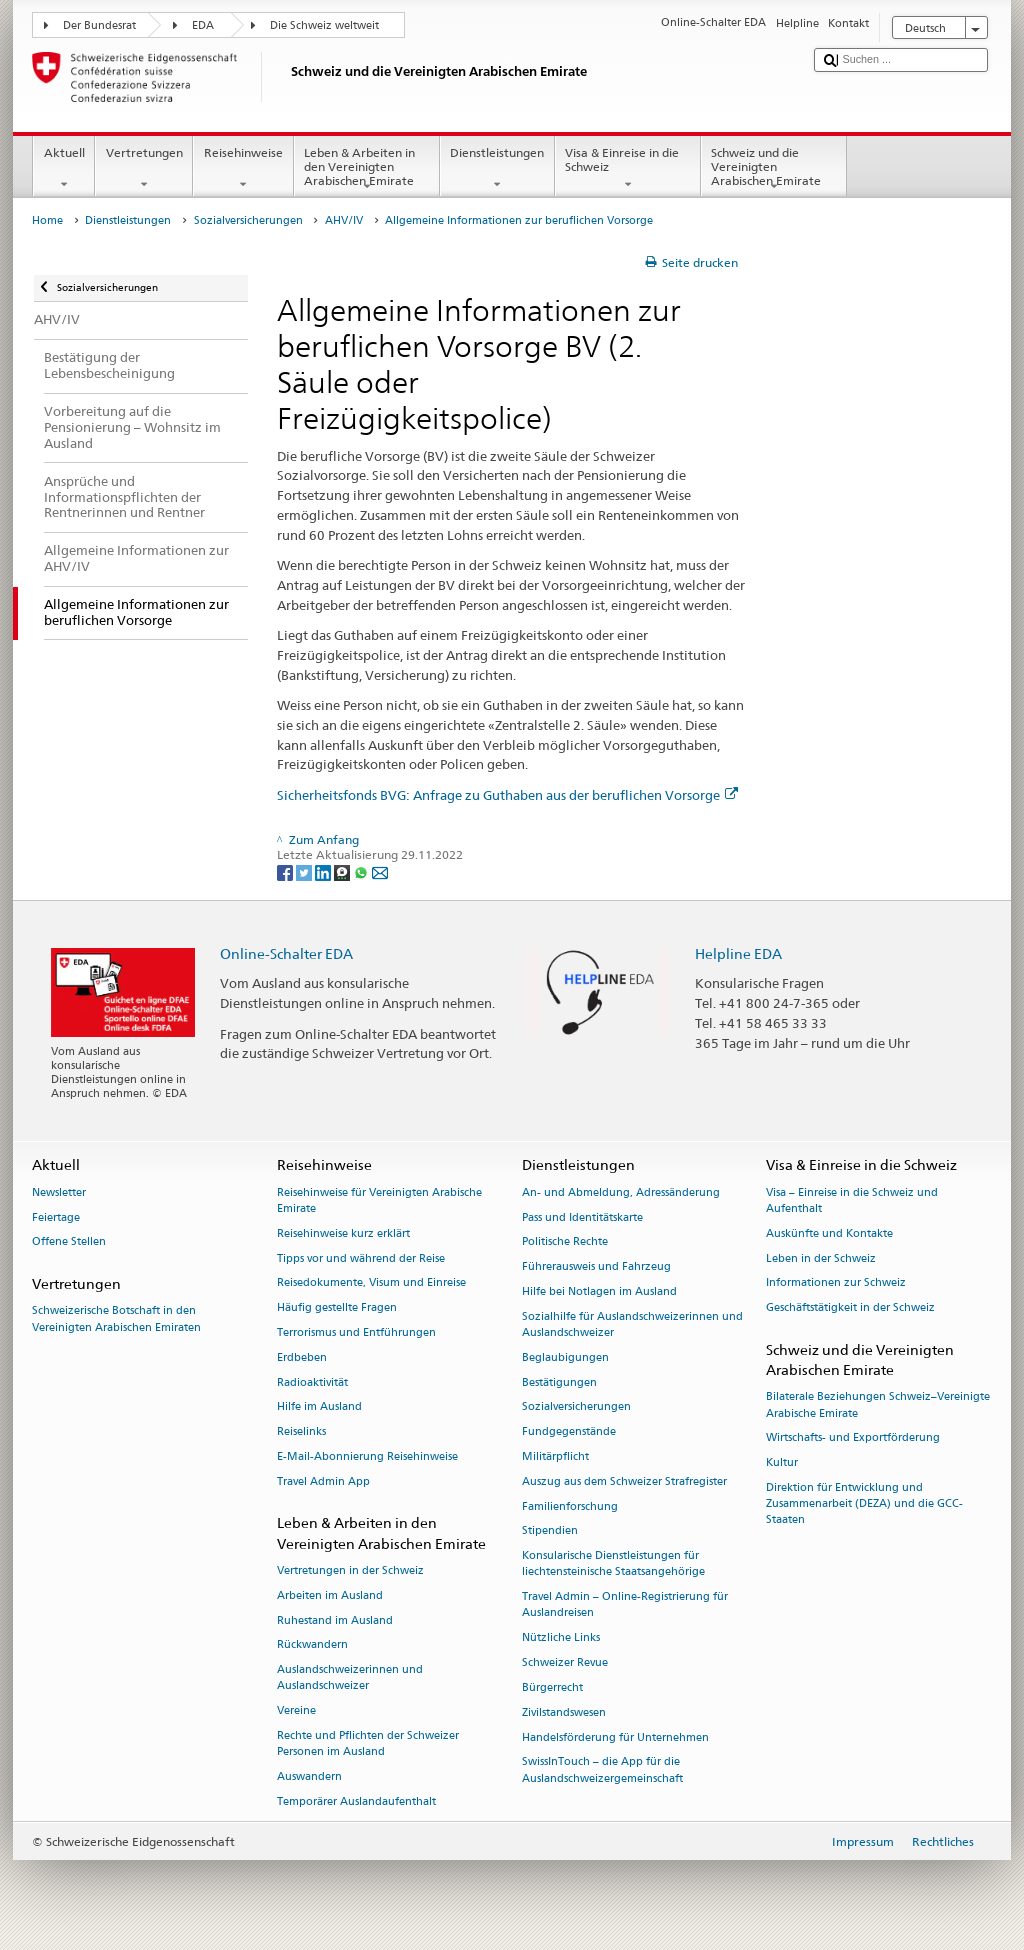 This screenshot has height=1950, width=1024. Describe the element at coordinates (878, 1405) in the screenshot. I see `Bilaterale Beziehungen Schweiz–Vereinigte Arabische Emirate` at that location.